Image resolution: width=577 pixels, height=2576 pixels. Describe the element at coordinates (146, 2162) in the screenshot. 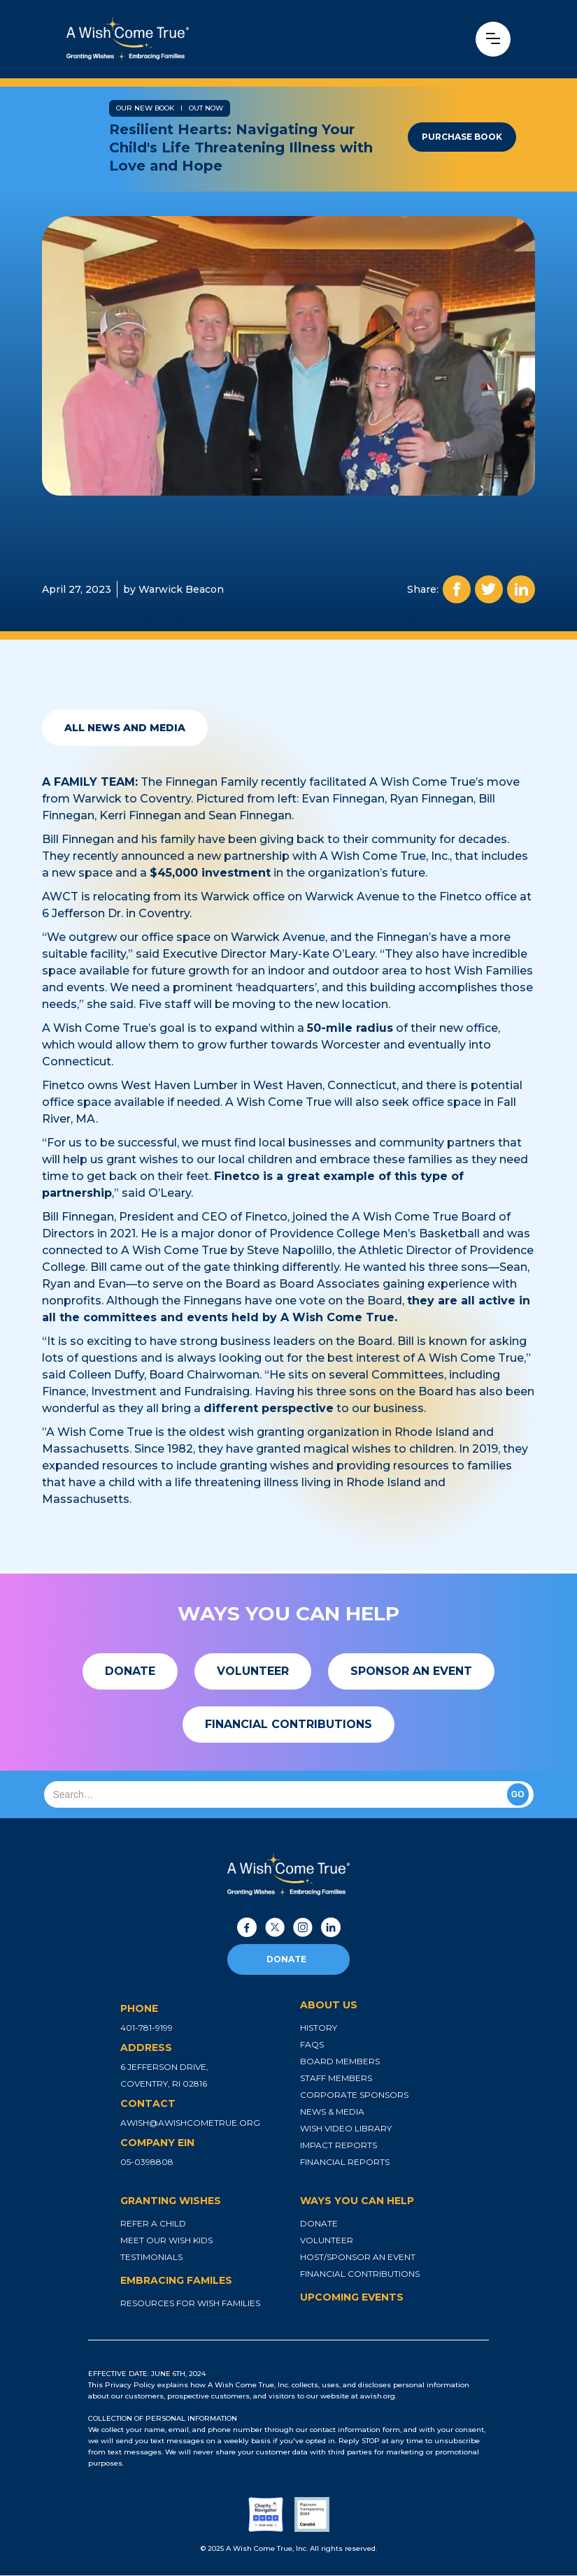

I see `05-0398808` at that location.